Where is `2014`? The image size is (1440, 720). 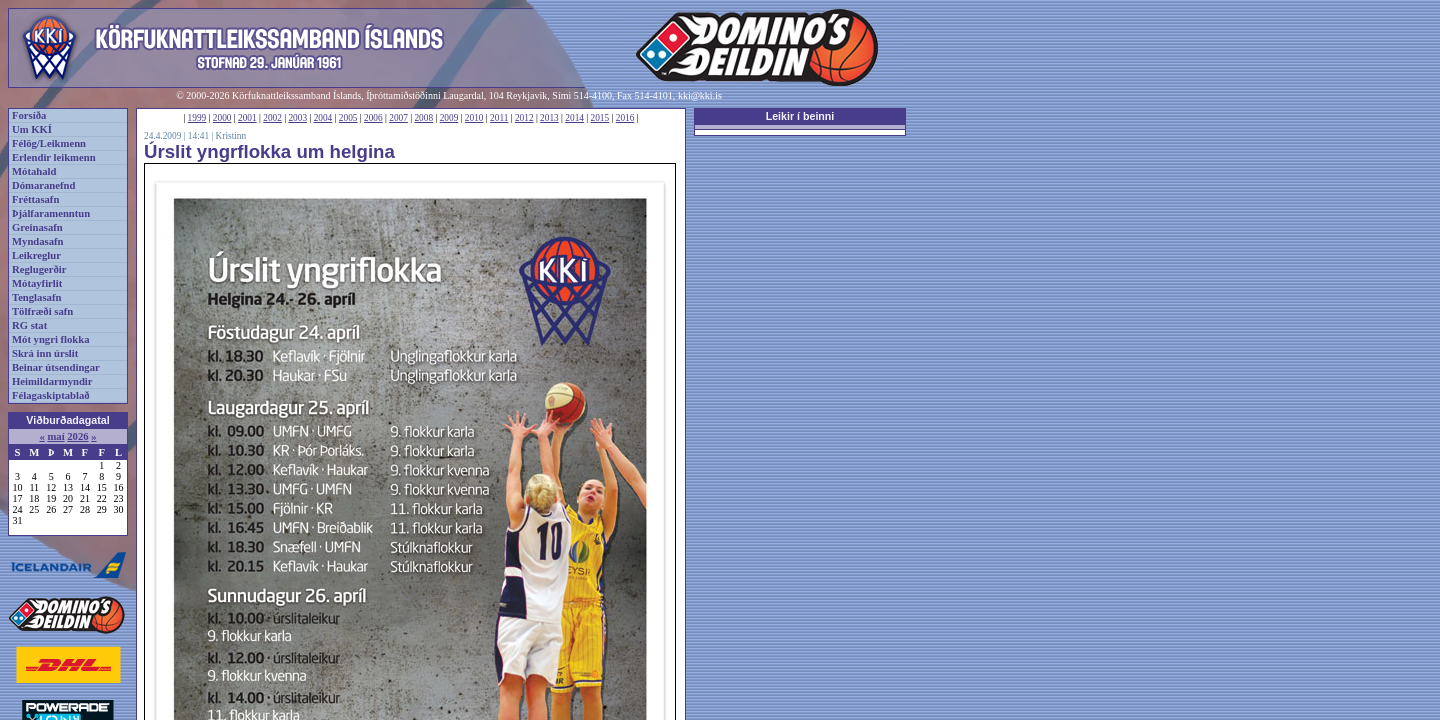
2014 is located at coordinates (574, 118).